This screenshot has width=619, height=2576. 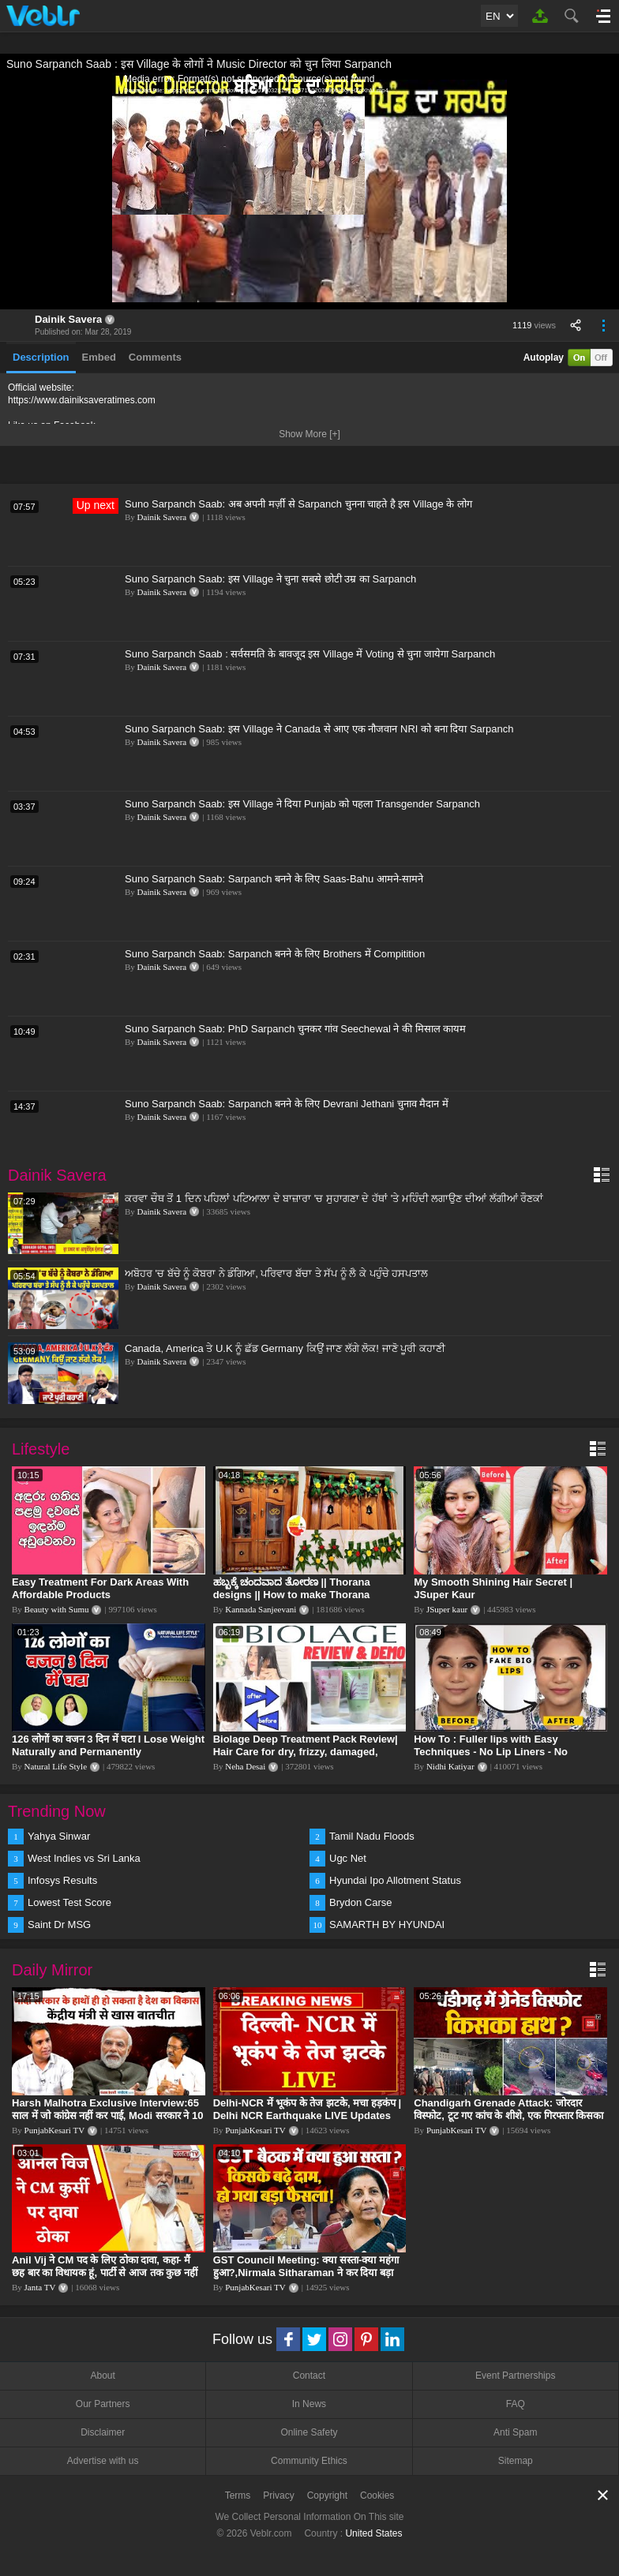 I want to click on Suno Sarpanch Saab: इस Village ने दिया Punjab को पहला Transgender Sarpanch, so click(x=302, y=804).